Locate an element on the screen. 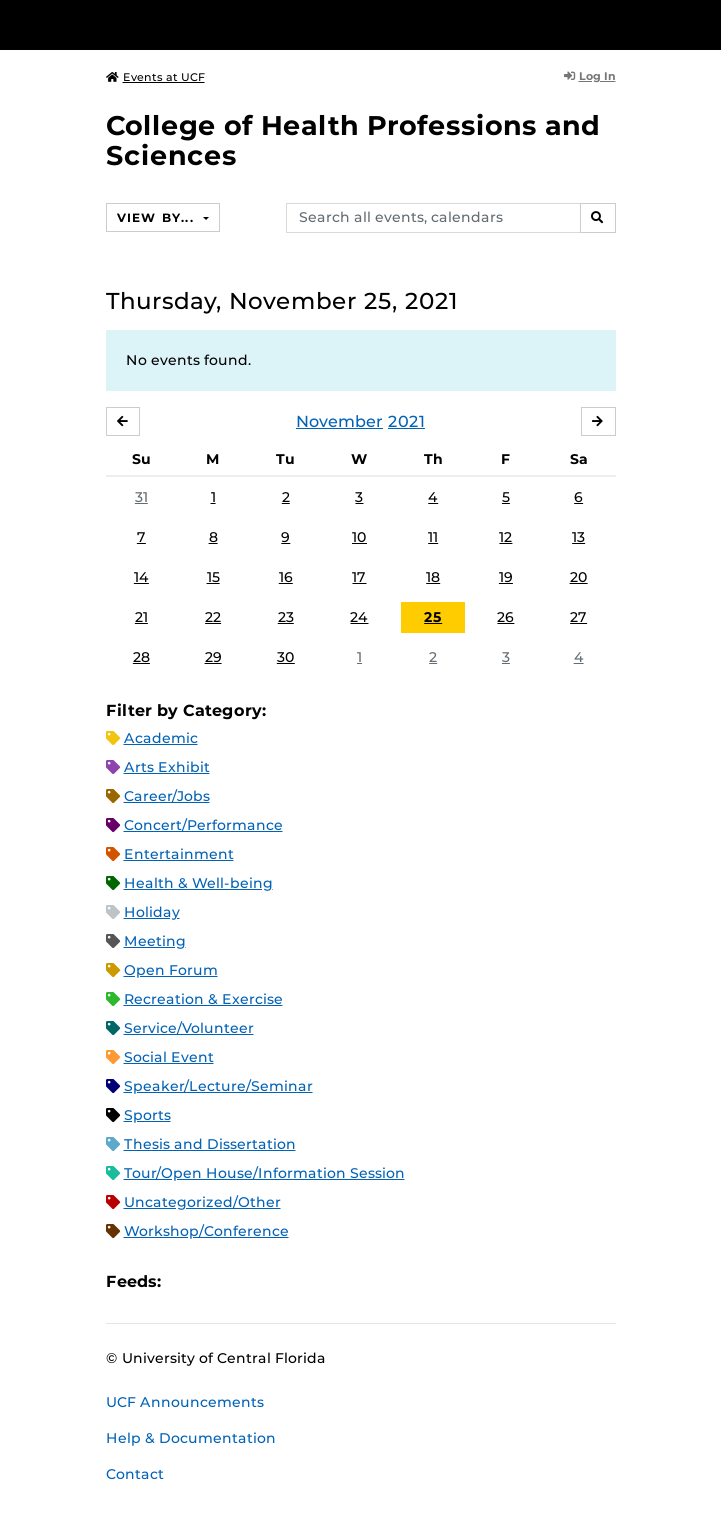  Concert/Performance is located at coordinates (203, 825).